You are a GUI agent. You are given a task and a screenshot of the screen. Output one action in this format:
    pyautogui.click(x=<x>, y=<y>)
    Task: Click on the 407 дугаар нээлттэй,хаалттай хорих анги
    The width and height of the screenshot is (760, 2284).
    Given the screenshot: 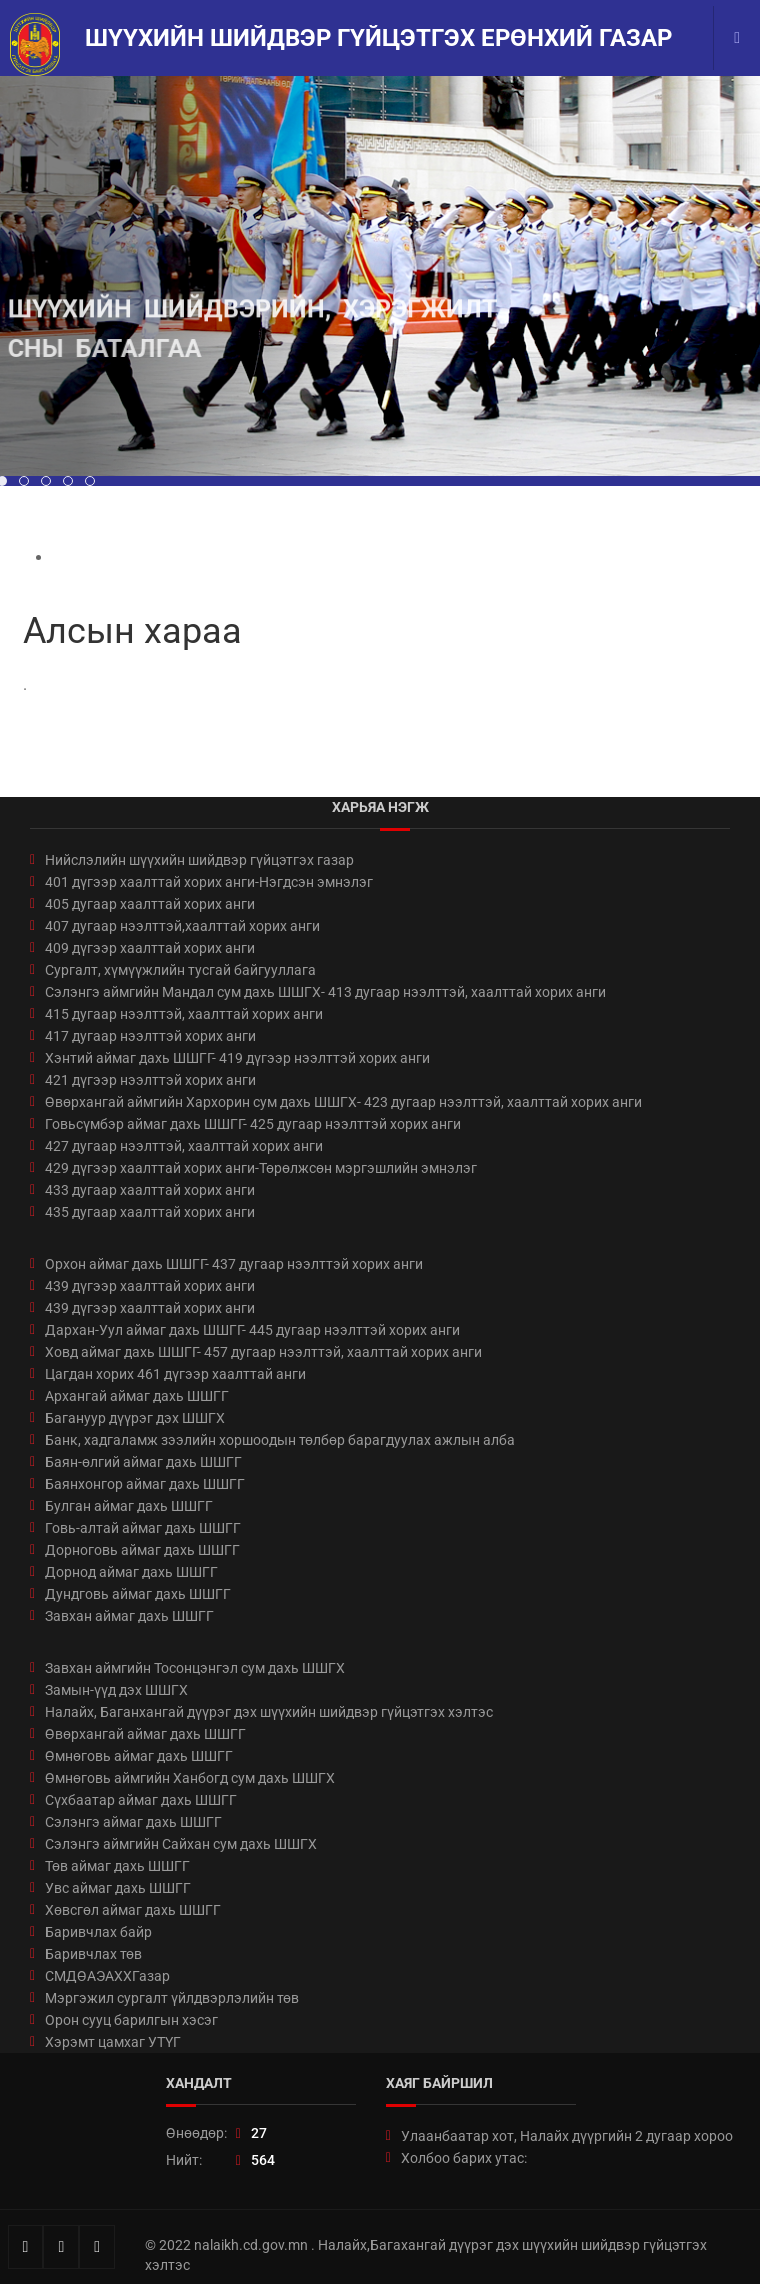 What is the action you would take?
    pyautogui.click(x=182, y=926)
    